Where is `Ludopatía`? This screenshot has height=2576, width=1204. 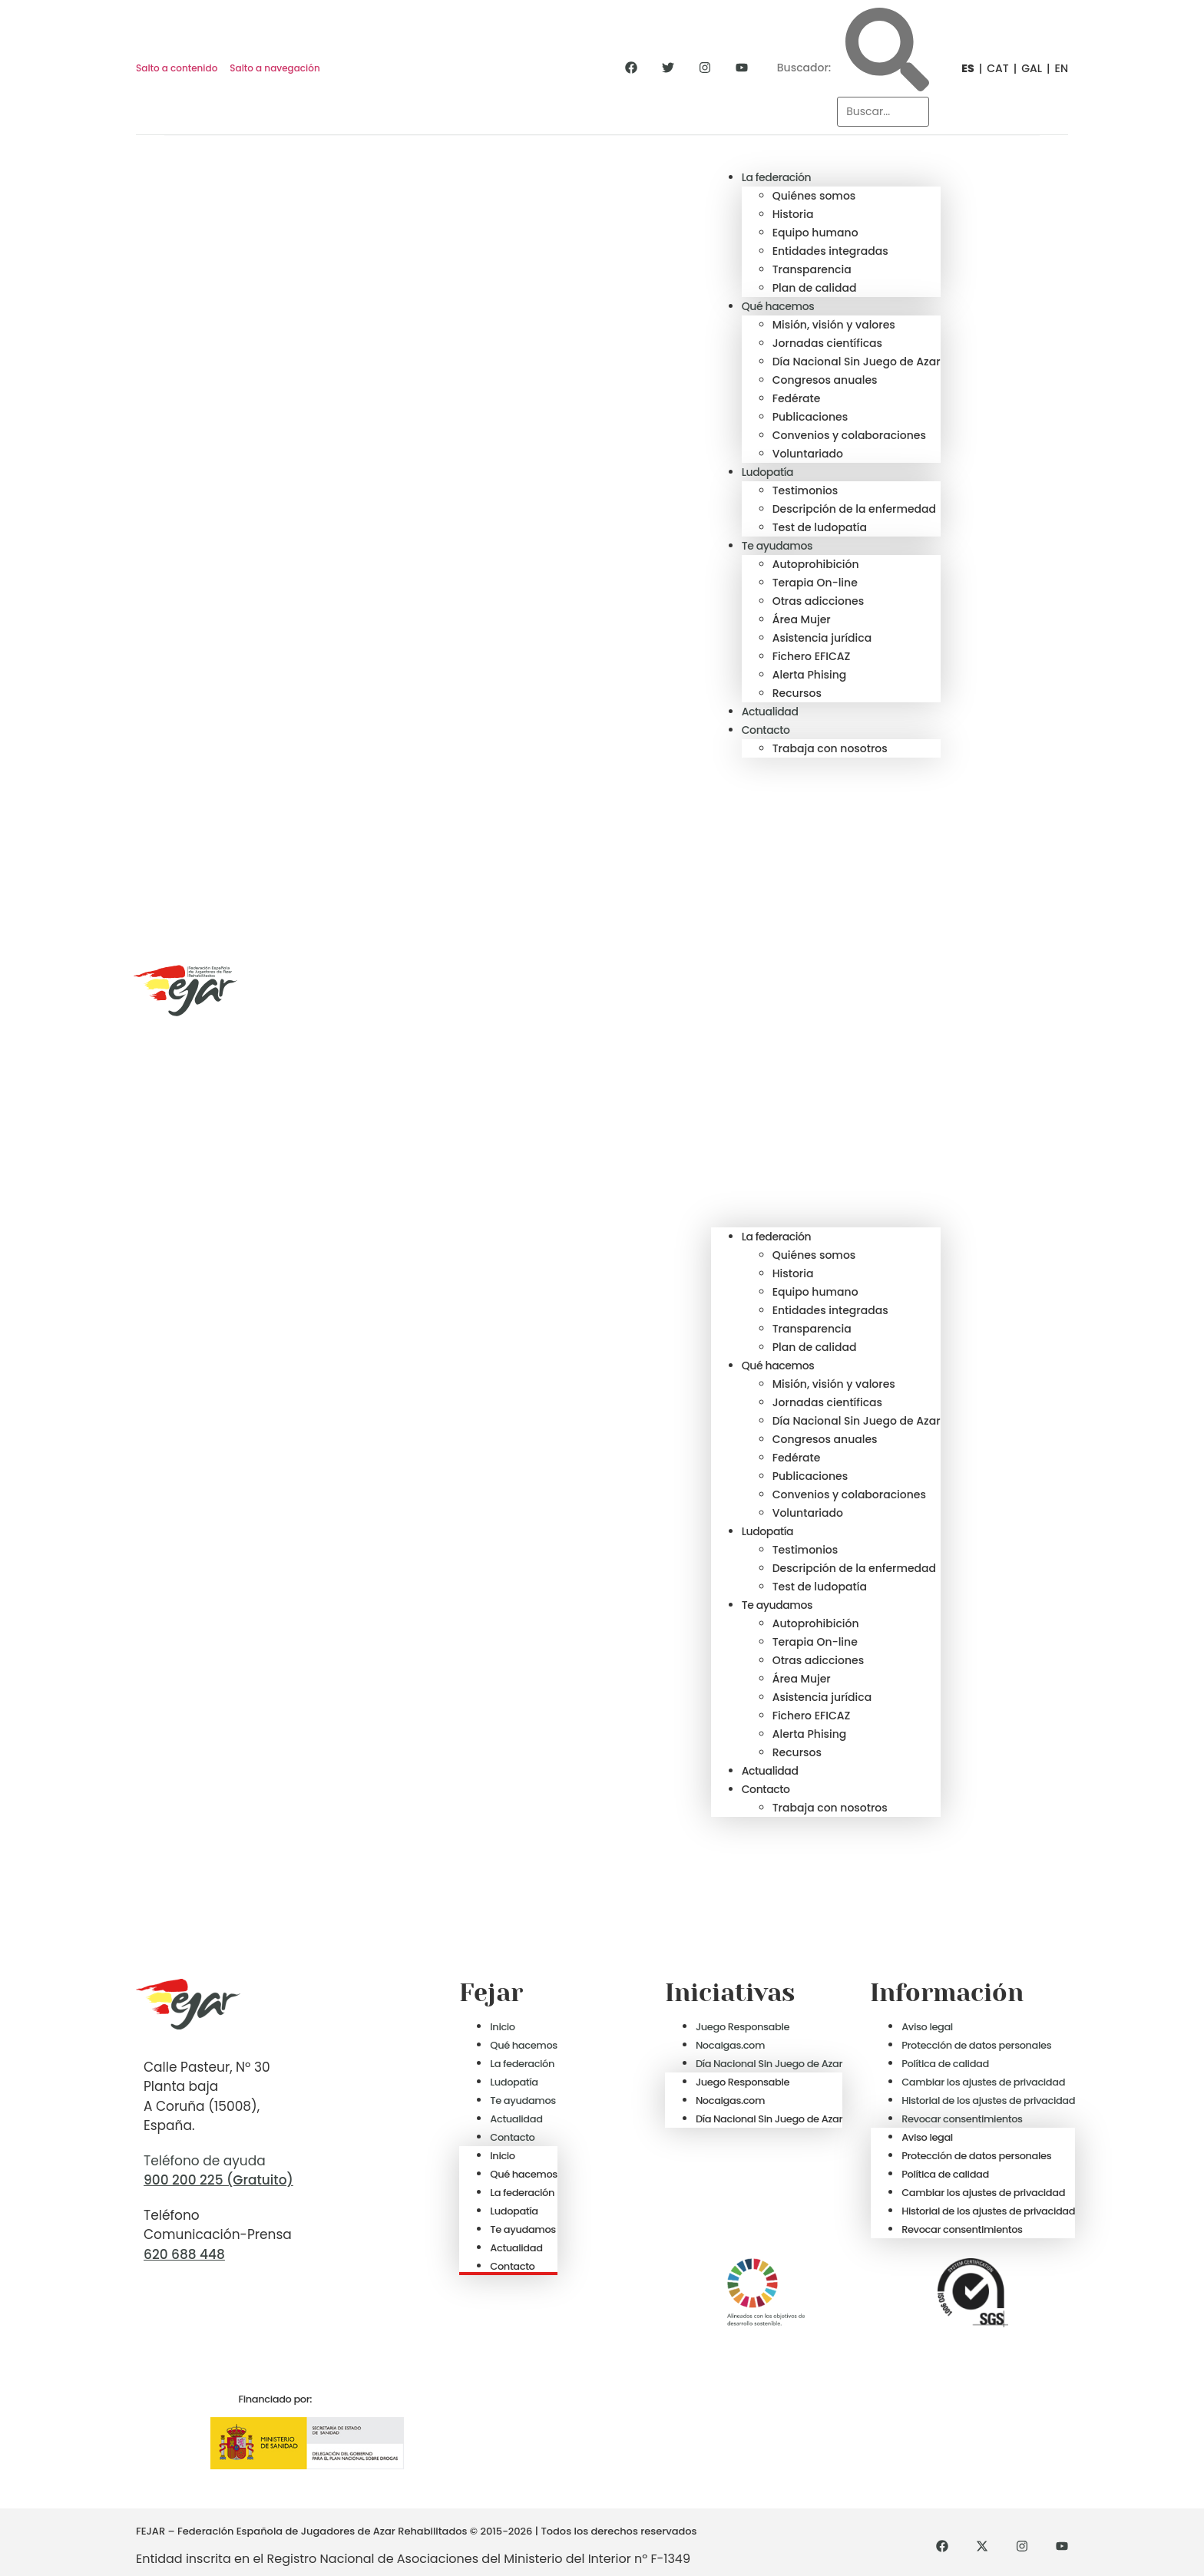
Ludopatía is located at coordinates (768, 472).